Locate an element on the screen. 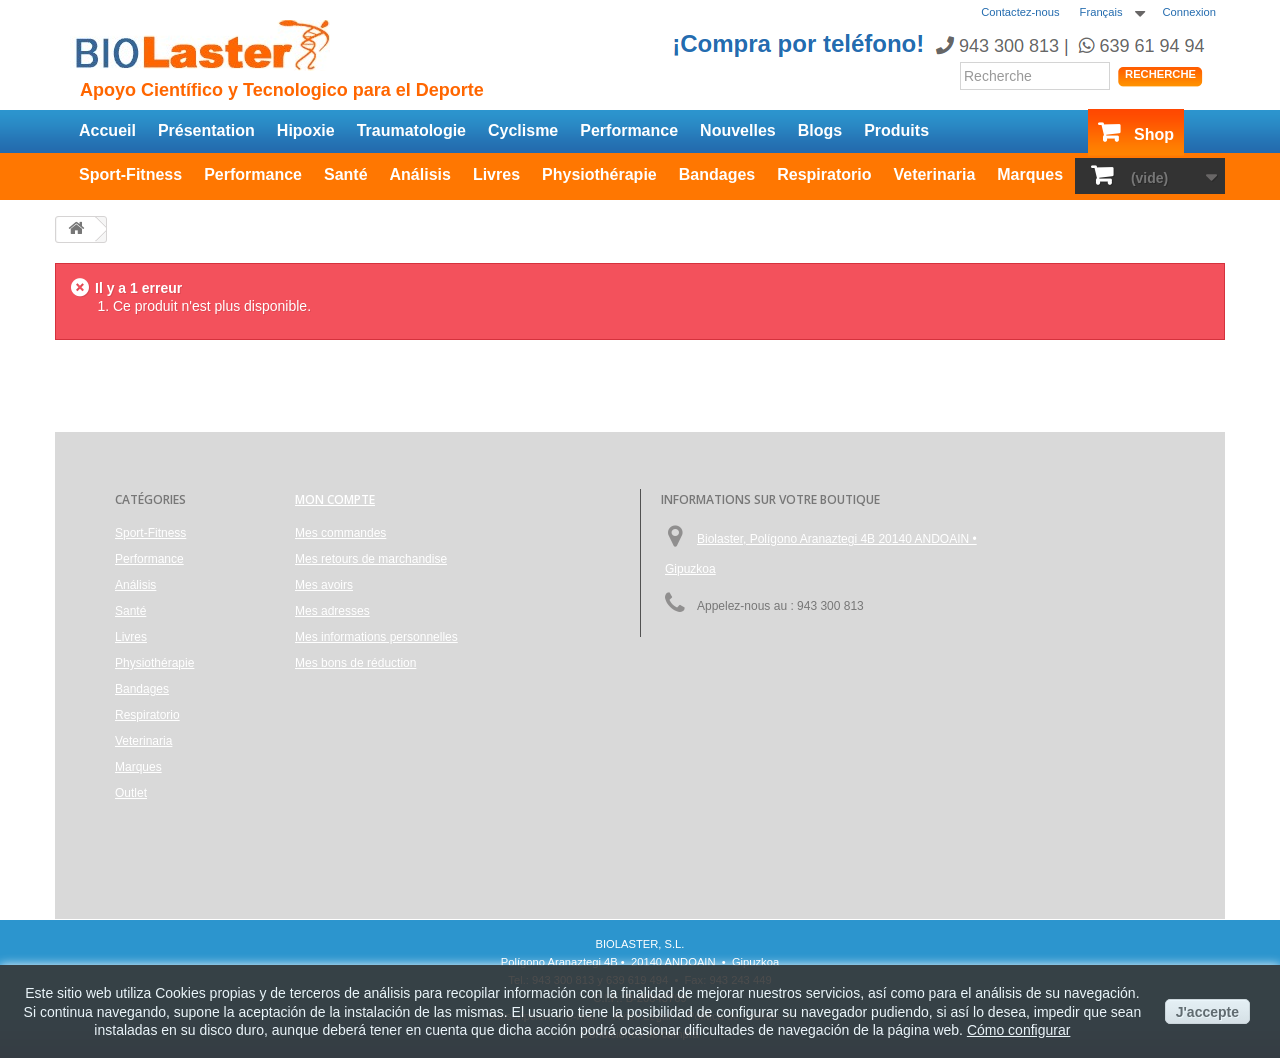 This screenshot has height=1058, width=1280. Outlet is located at coordinates (131, 793).